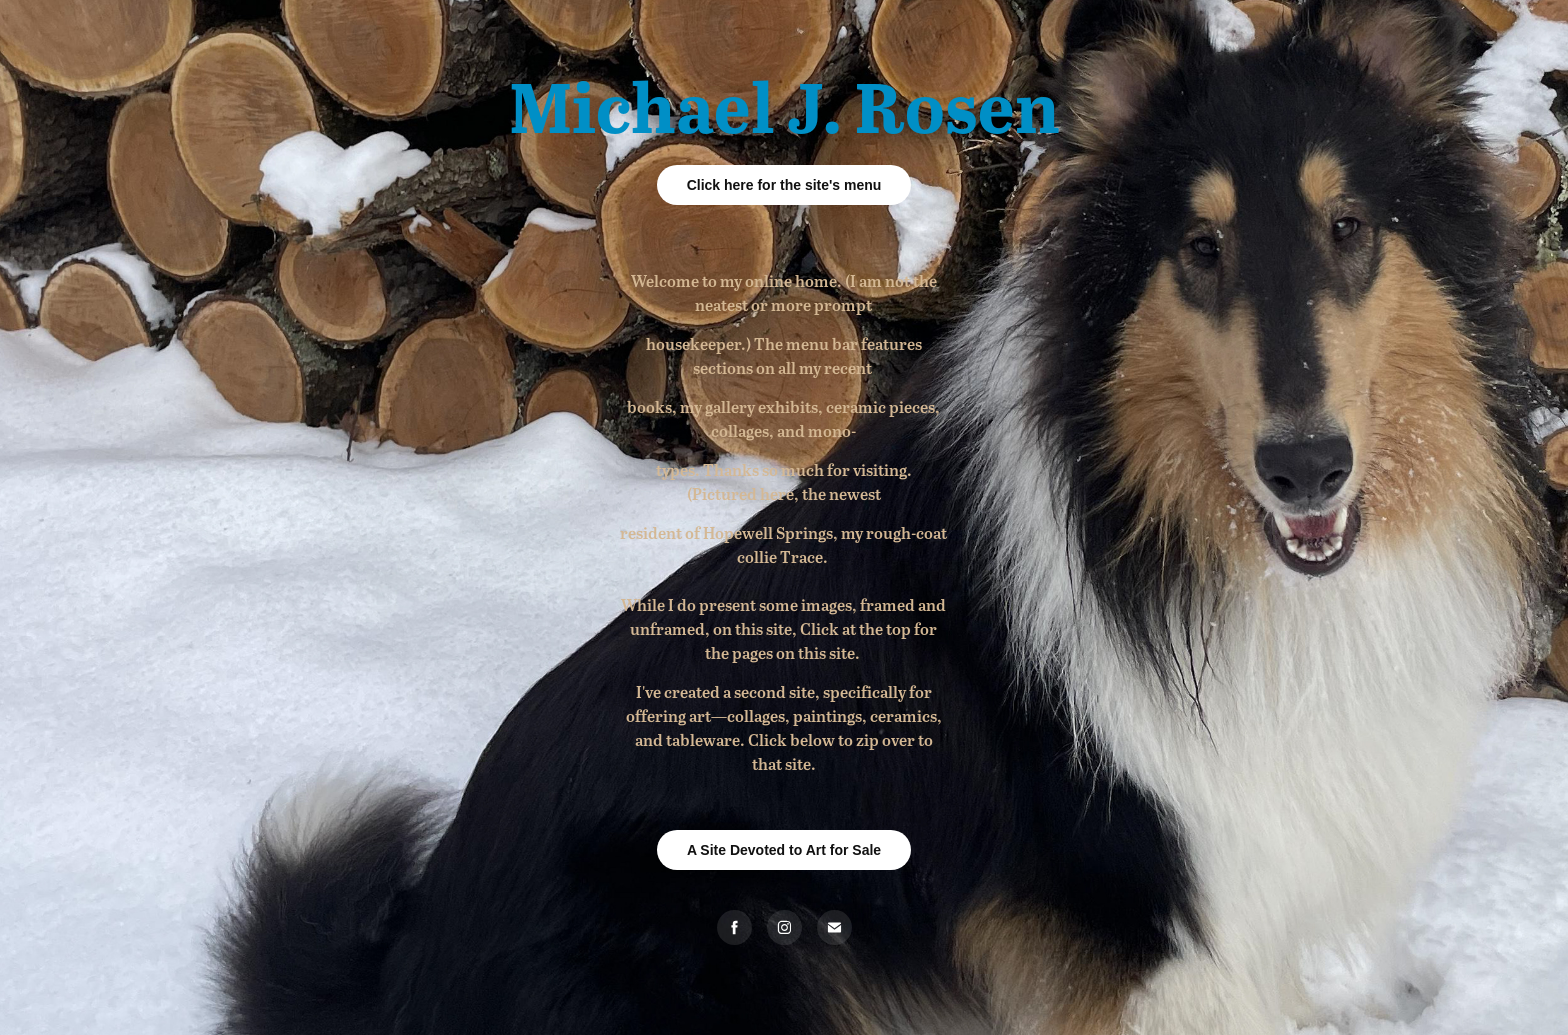 Image resolution: width=1568 pixels, height=1035 pixels. What do you see at coordinates (784, 185) in the screenshot?
I see `Click here for the site's menu` at bounding box center [784, 185].